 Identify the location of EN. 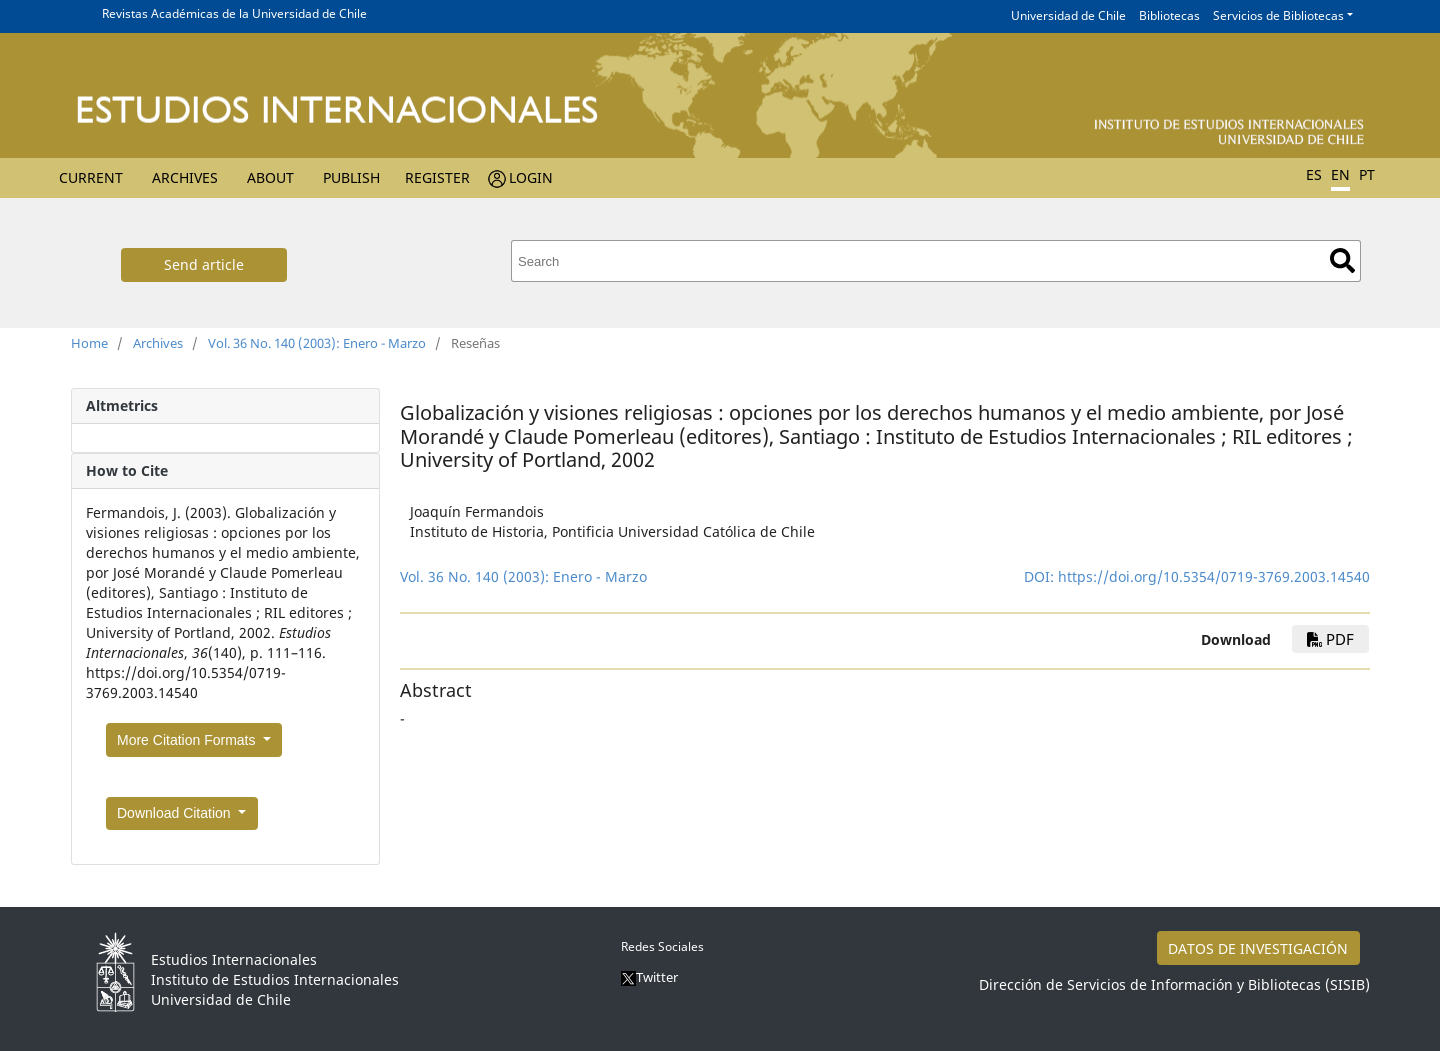
(1340, 174).